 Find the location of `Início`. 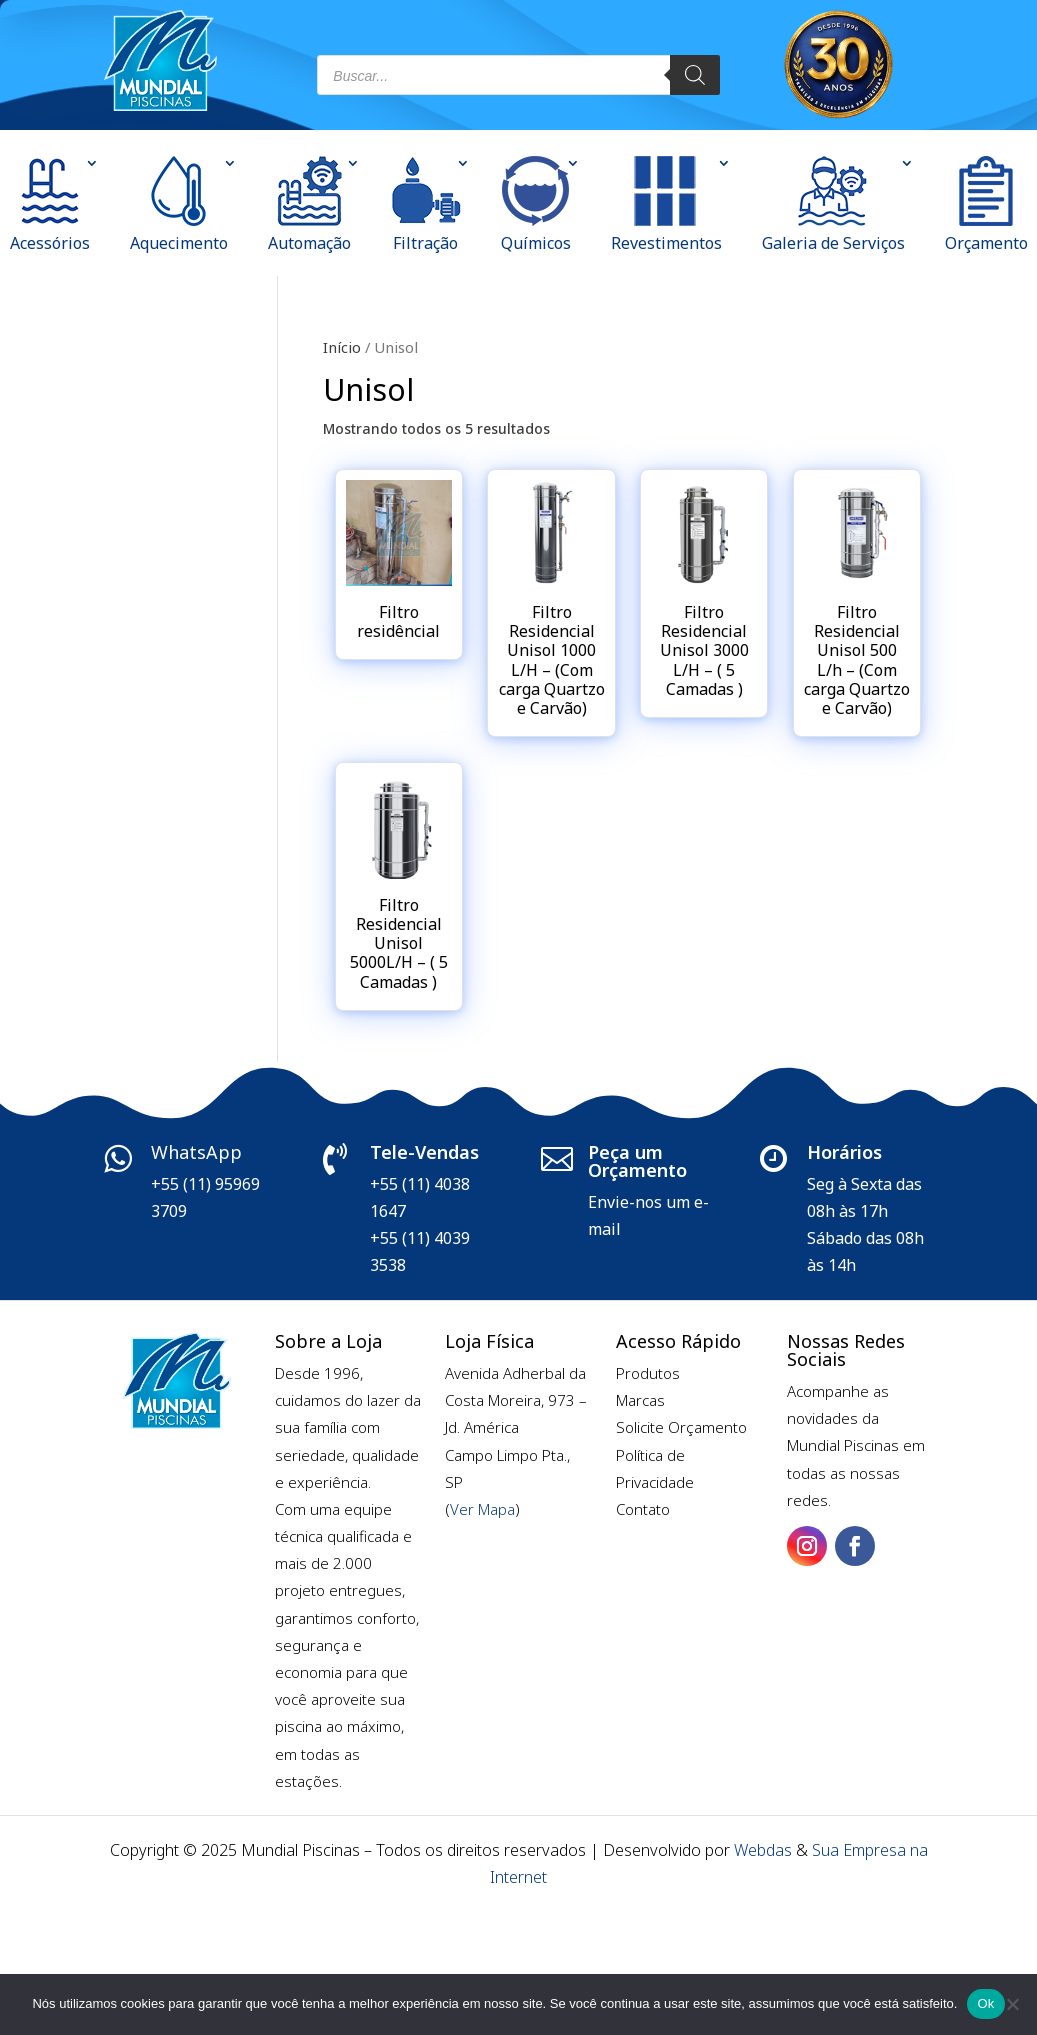

Início is located at coordinates (342, 347).